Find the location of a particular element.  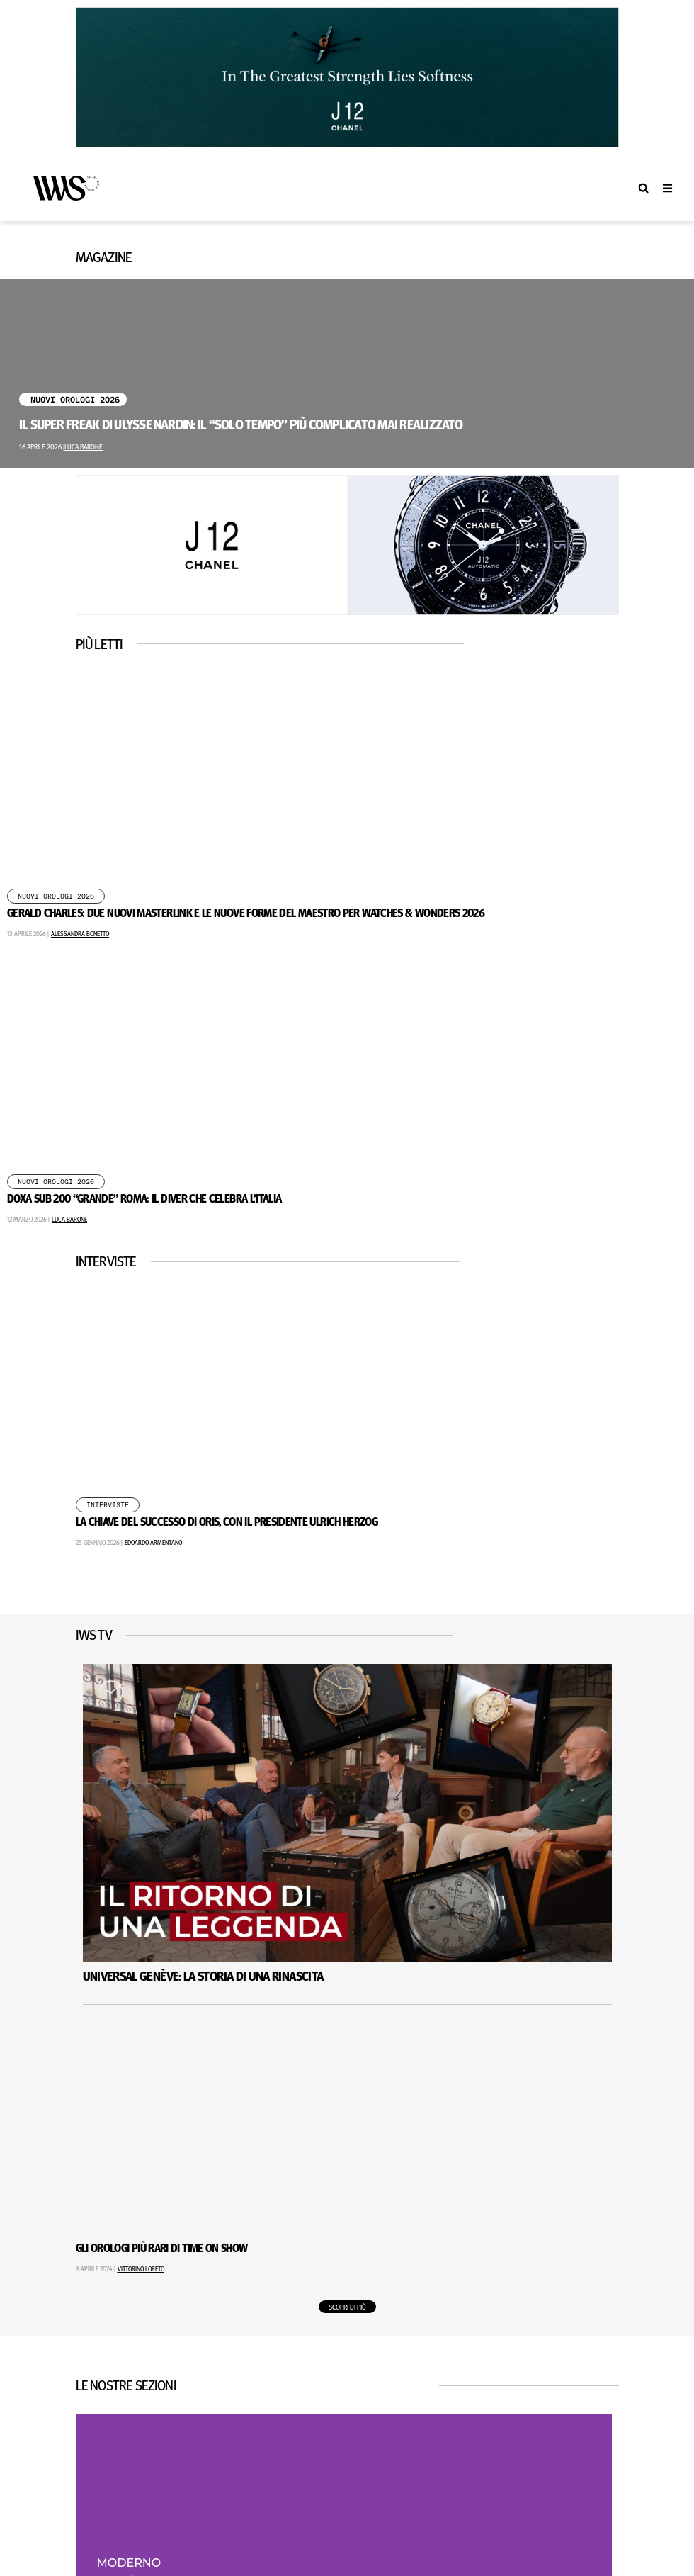

Gli Orologi Più Rari di Time on Show is located at coordinates (162, 2247).